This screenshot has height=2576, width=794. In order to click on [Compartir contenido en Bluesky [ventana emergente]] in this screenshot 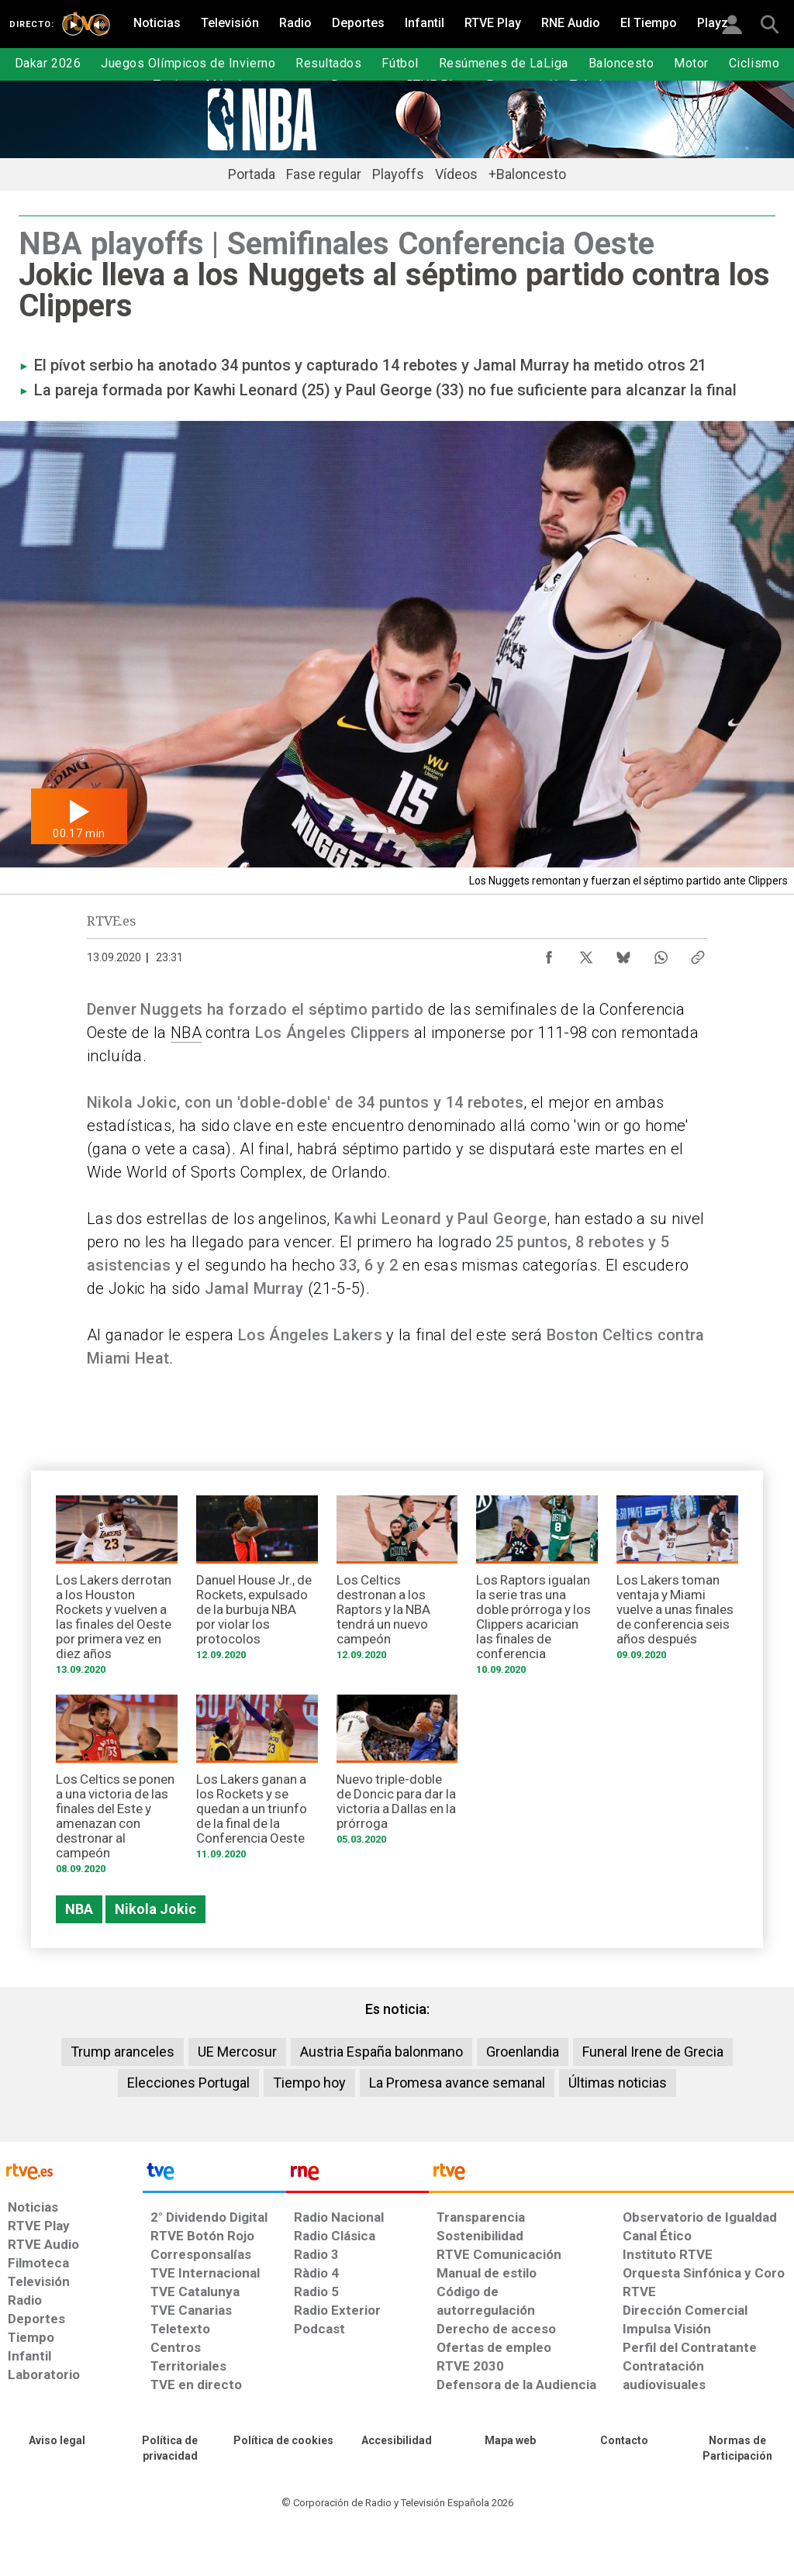, I will do `click(623, 953)`.